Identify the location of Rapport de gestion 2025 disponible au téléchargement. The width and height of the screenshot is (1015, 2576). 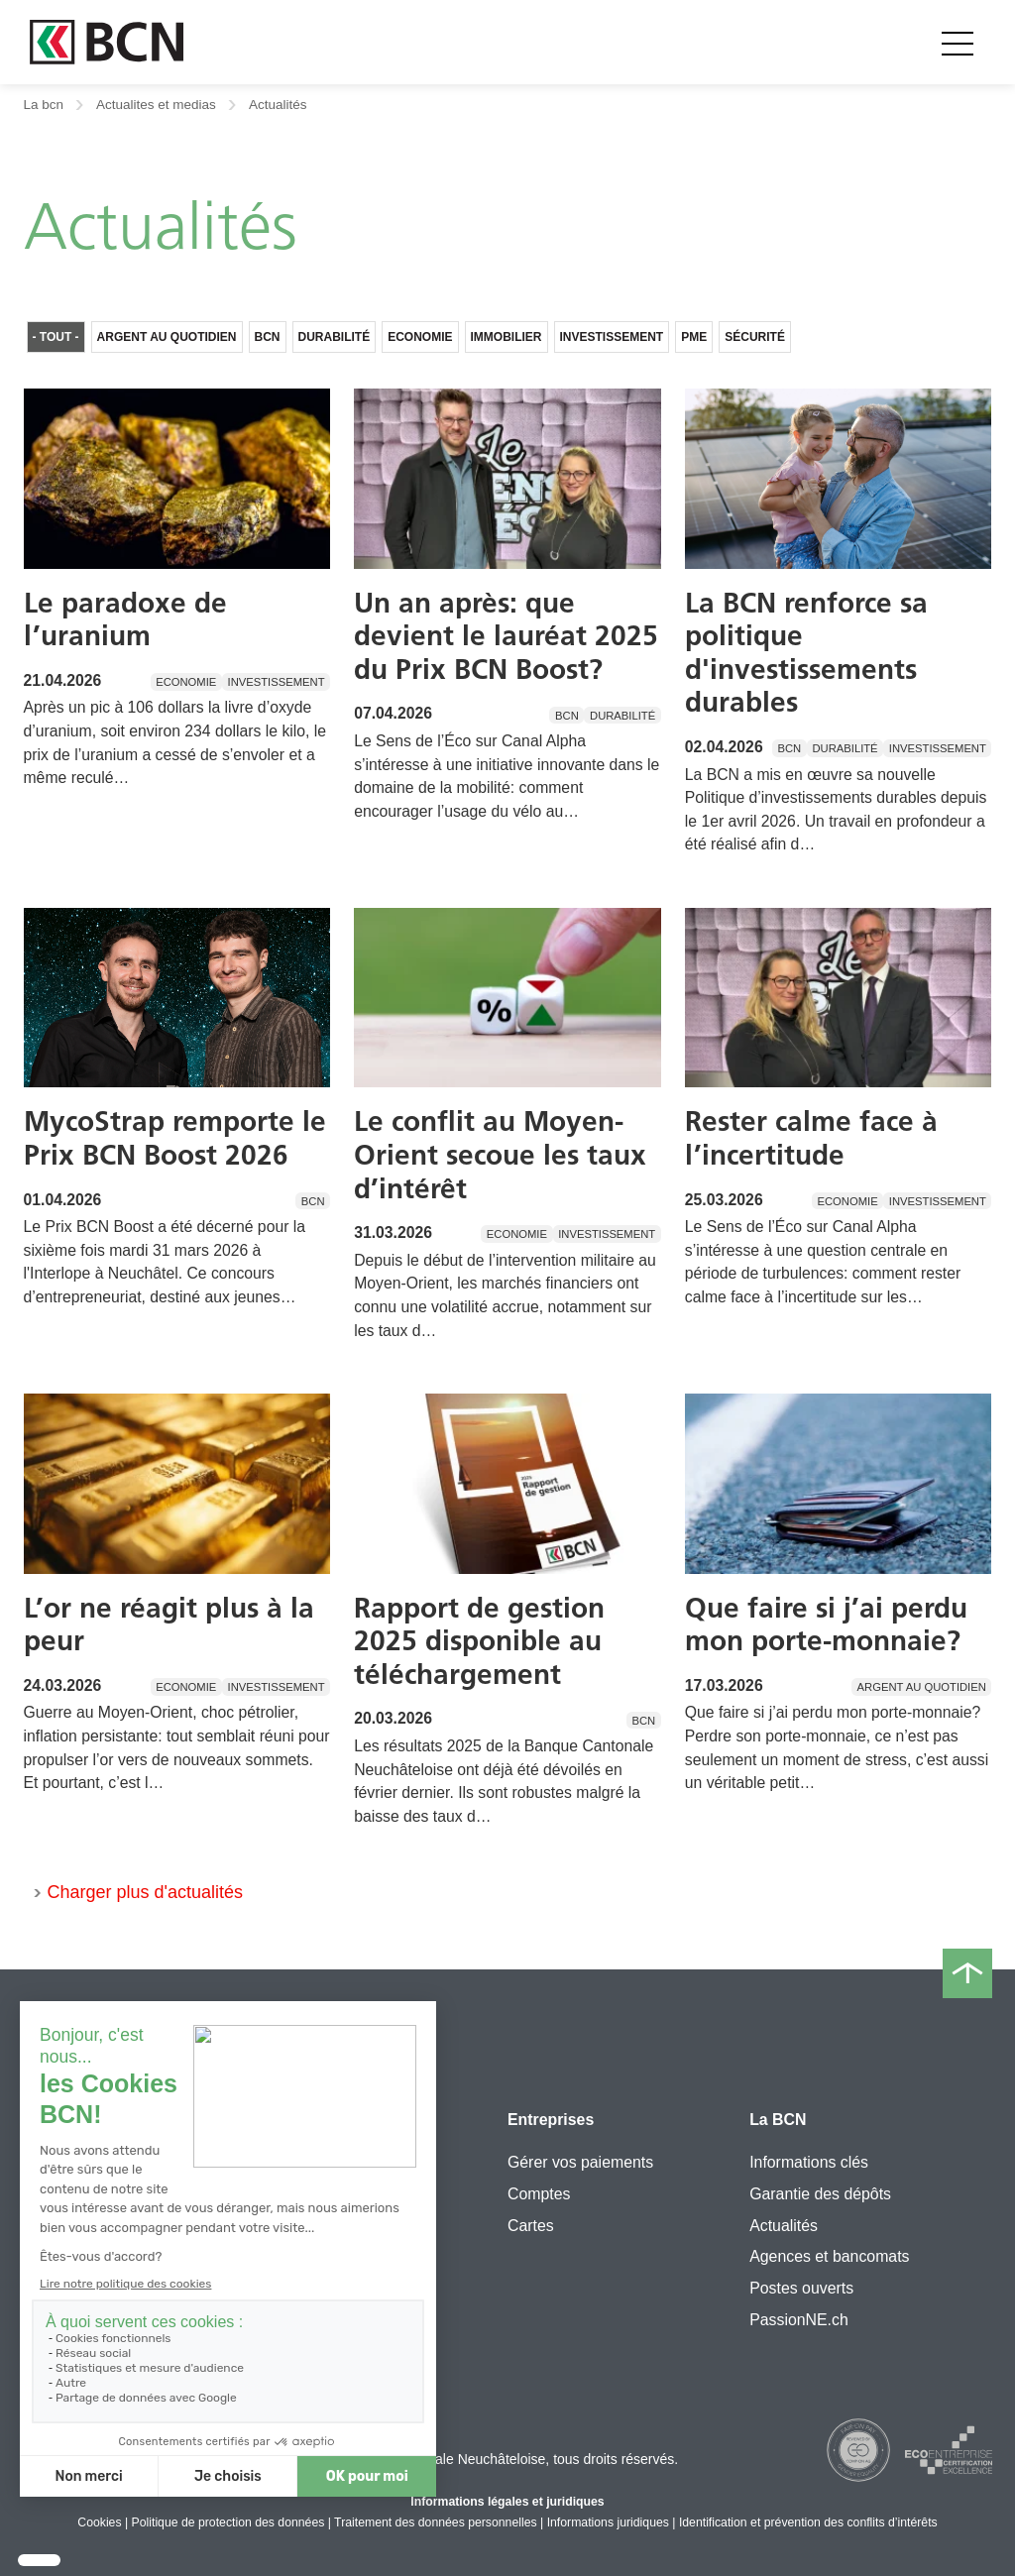
(479, 1641).